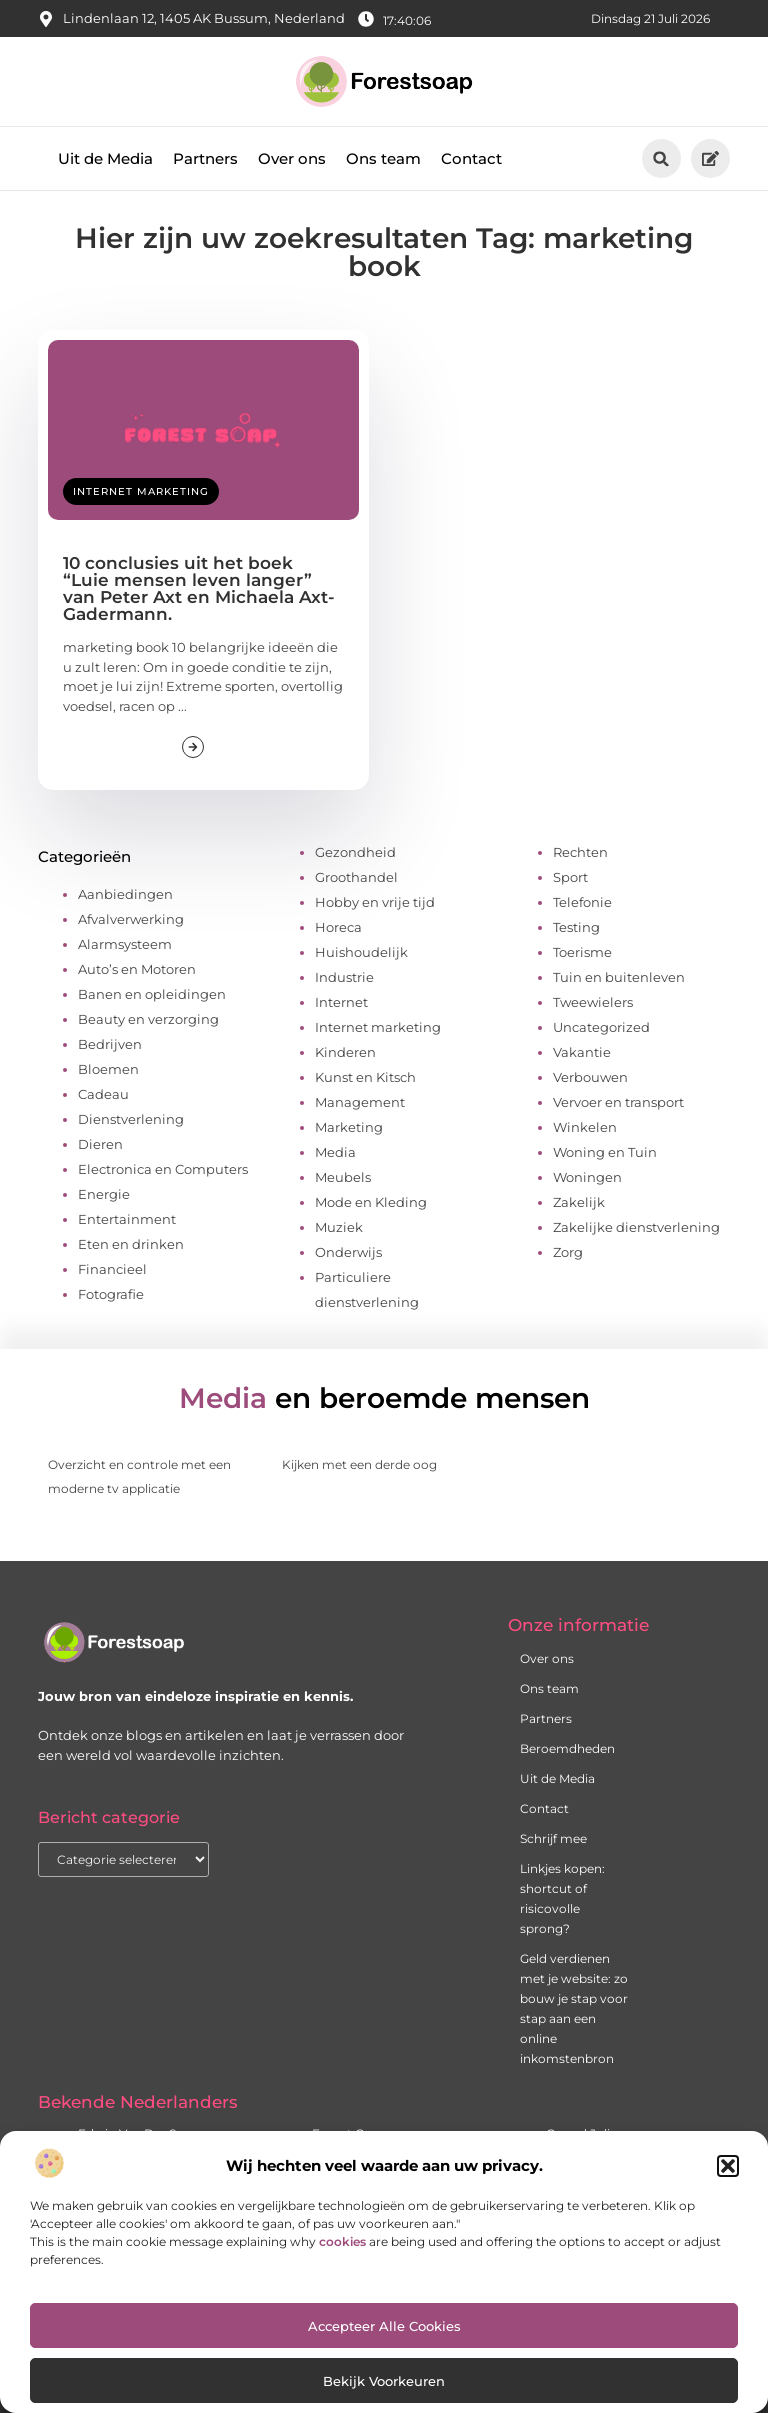 The height and width of the screenshot is (2413, 768). What do you see at coordinates (356, 877) in the screenshot?
I see `Groothandel` at bounding box center [356, 877].